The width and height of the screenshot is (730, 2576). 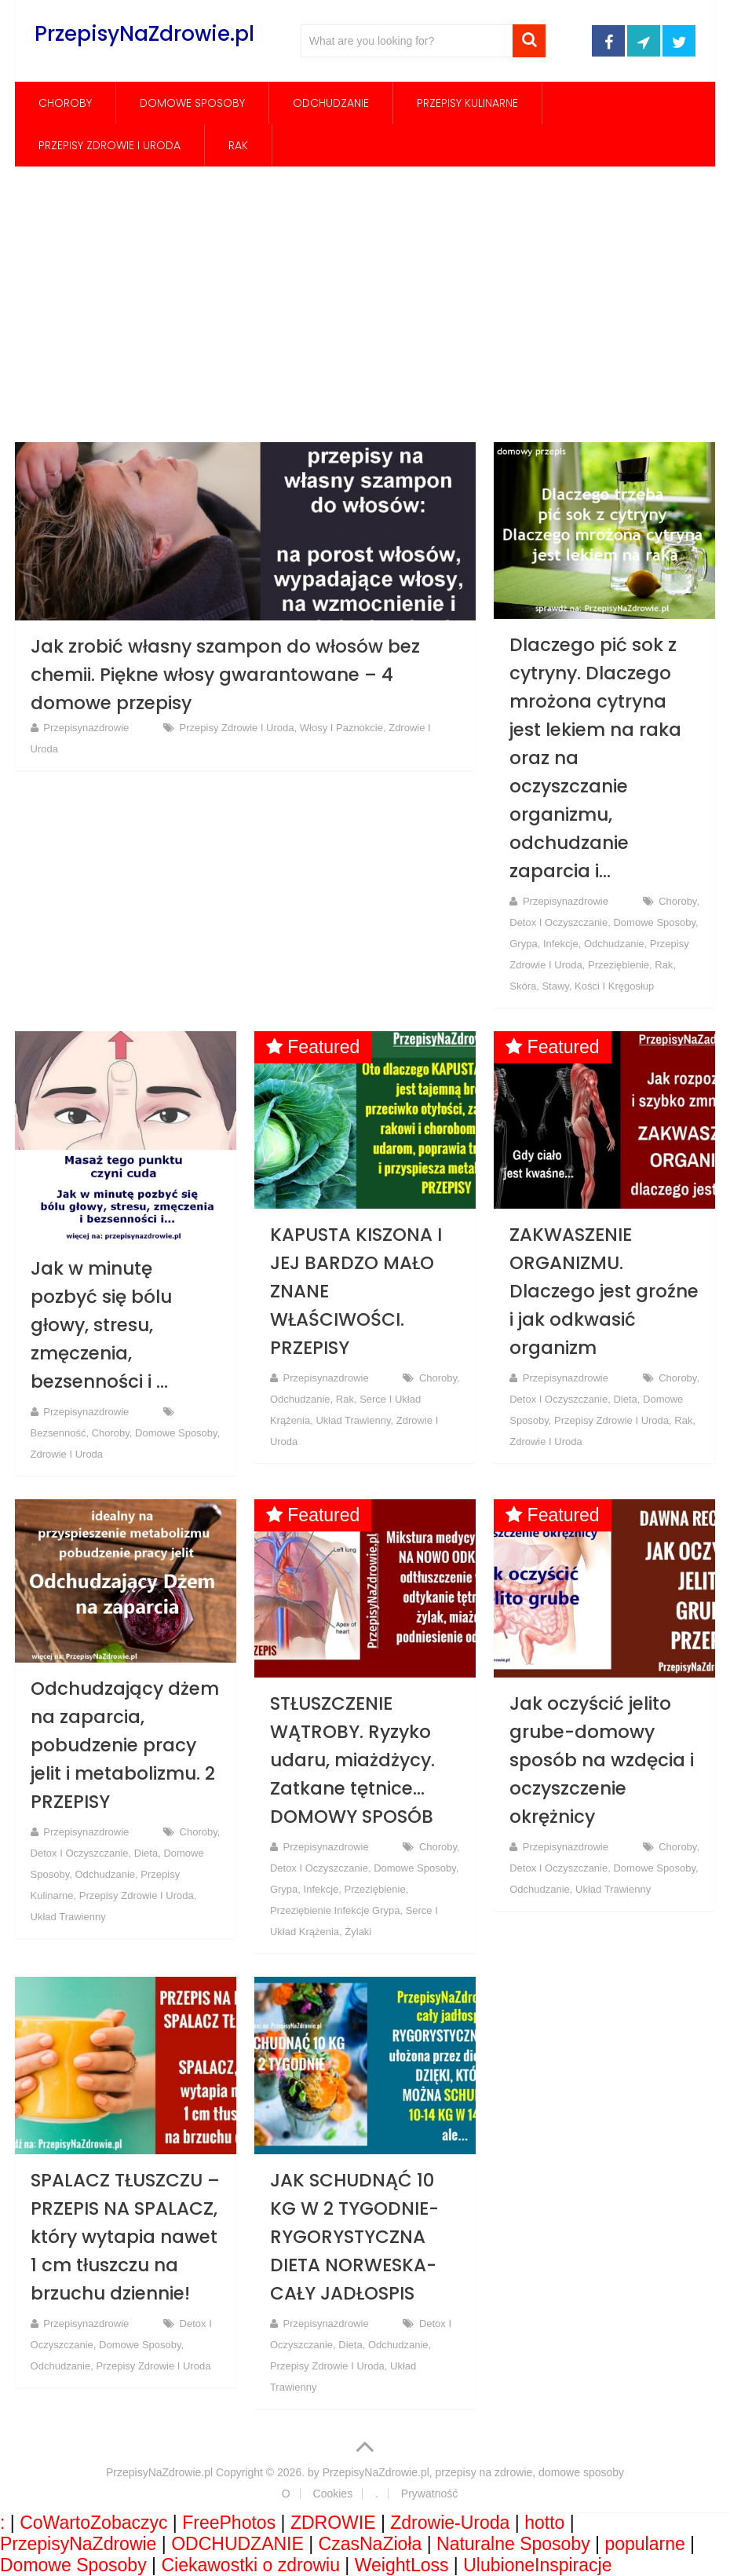 What do you see at coordinates (513, 2544) in the screenshot?
I see `Naturalne Sposoby` at bounding box center [513, 2544].